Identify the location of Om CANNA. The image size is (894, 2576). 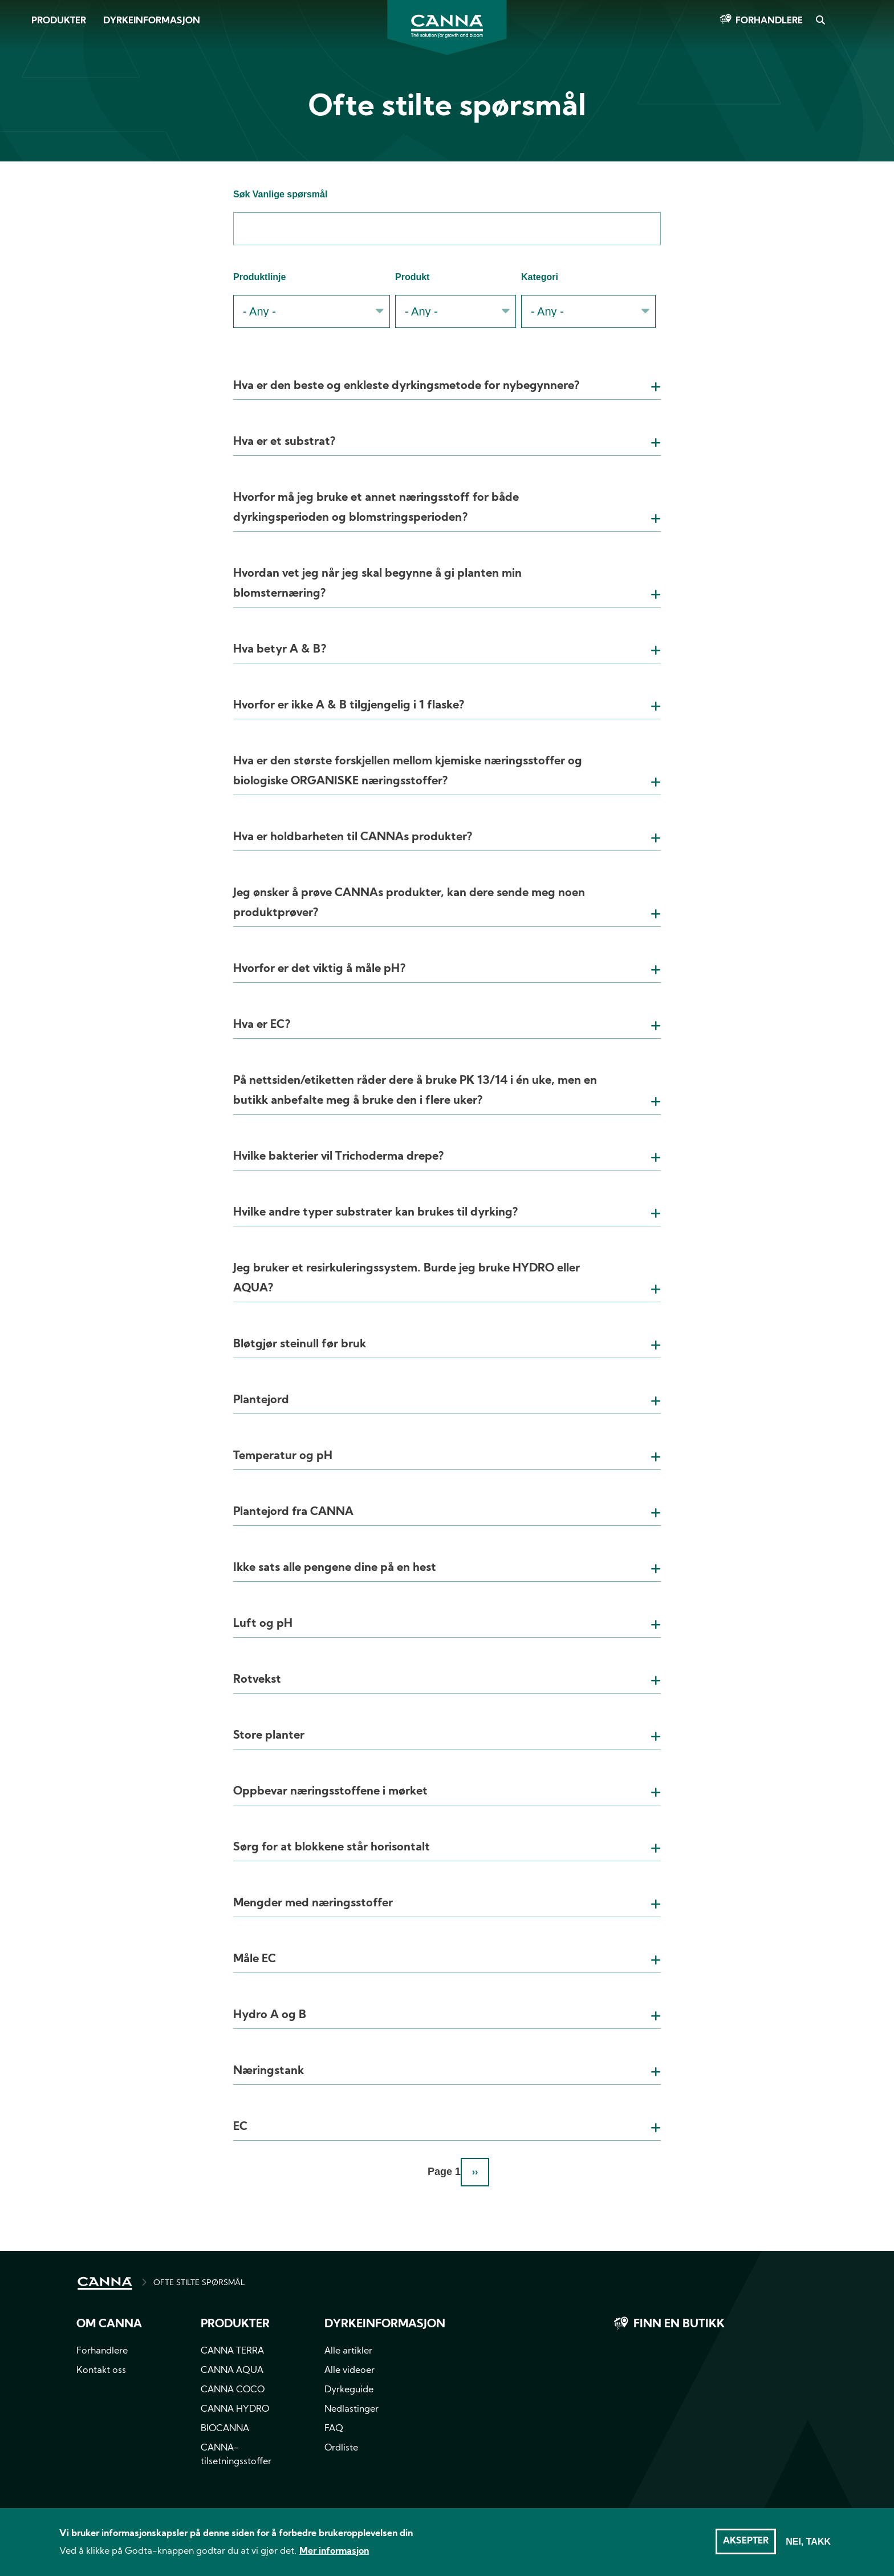
(109, 2324).